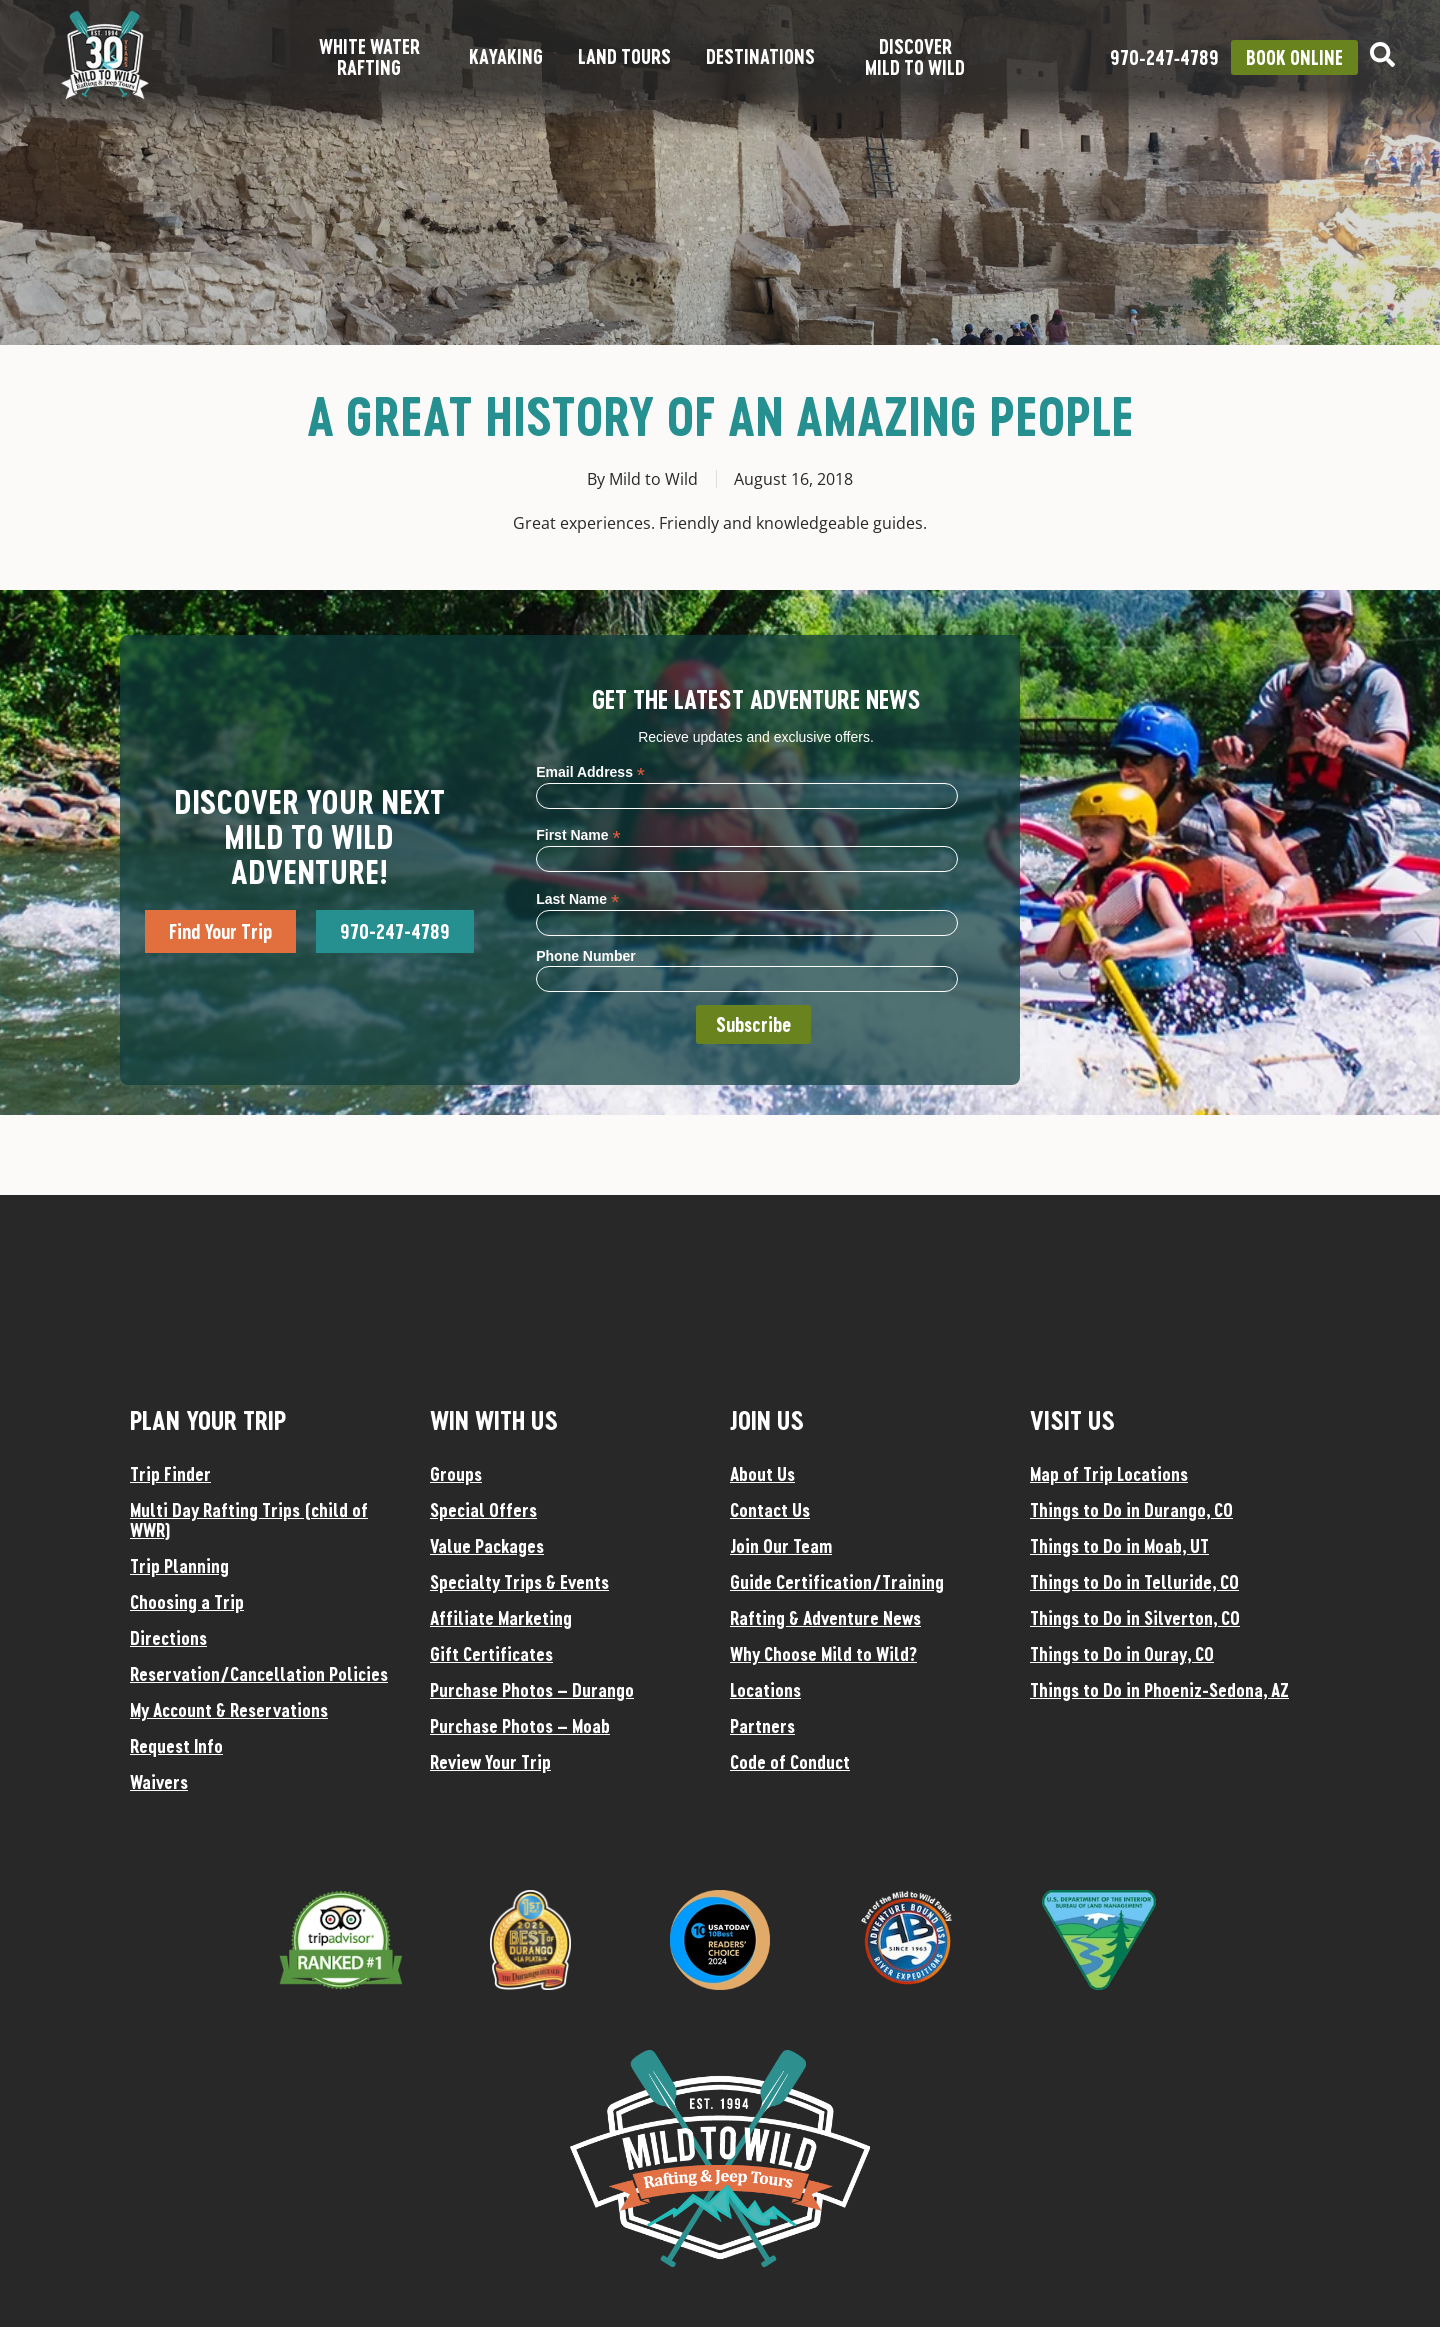  Describe the element at coordinates (487, 1546) in the screenshot. I see `Value Packages` at that location.